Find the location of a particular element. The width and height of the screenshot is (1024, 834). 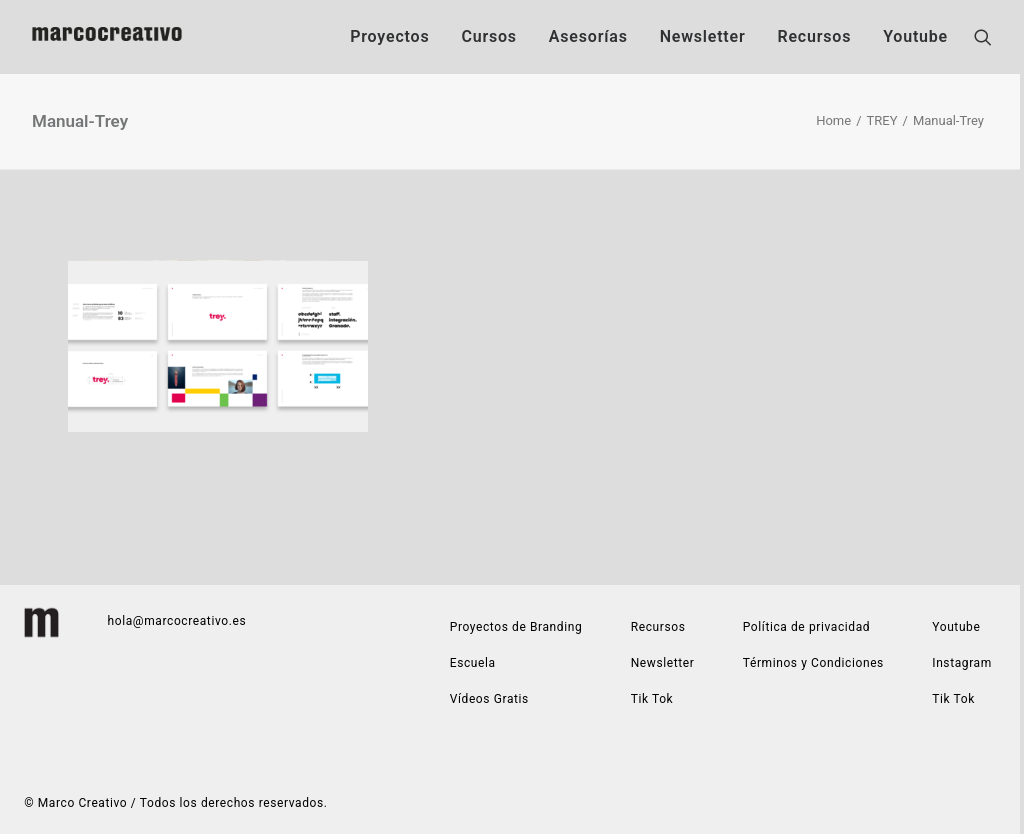

Youtube is located at coordinates (915, 36).